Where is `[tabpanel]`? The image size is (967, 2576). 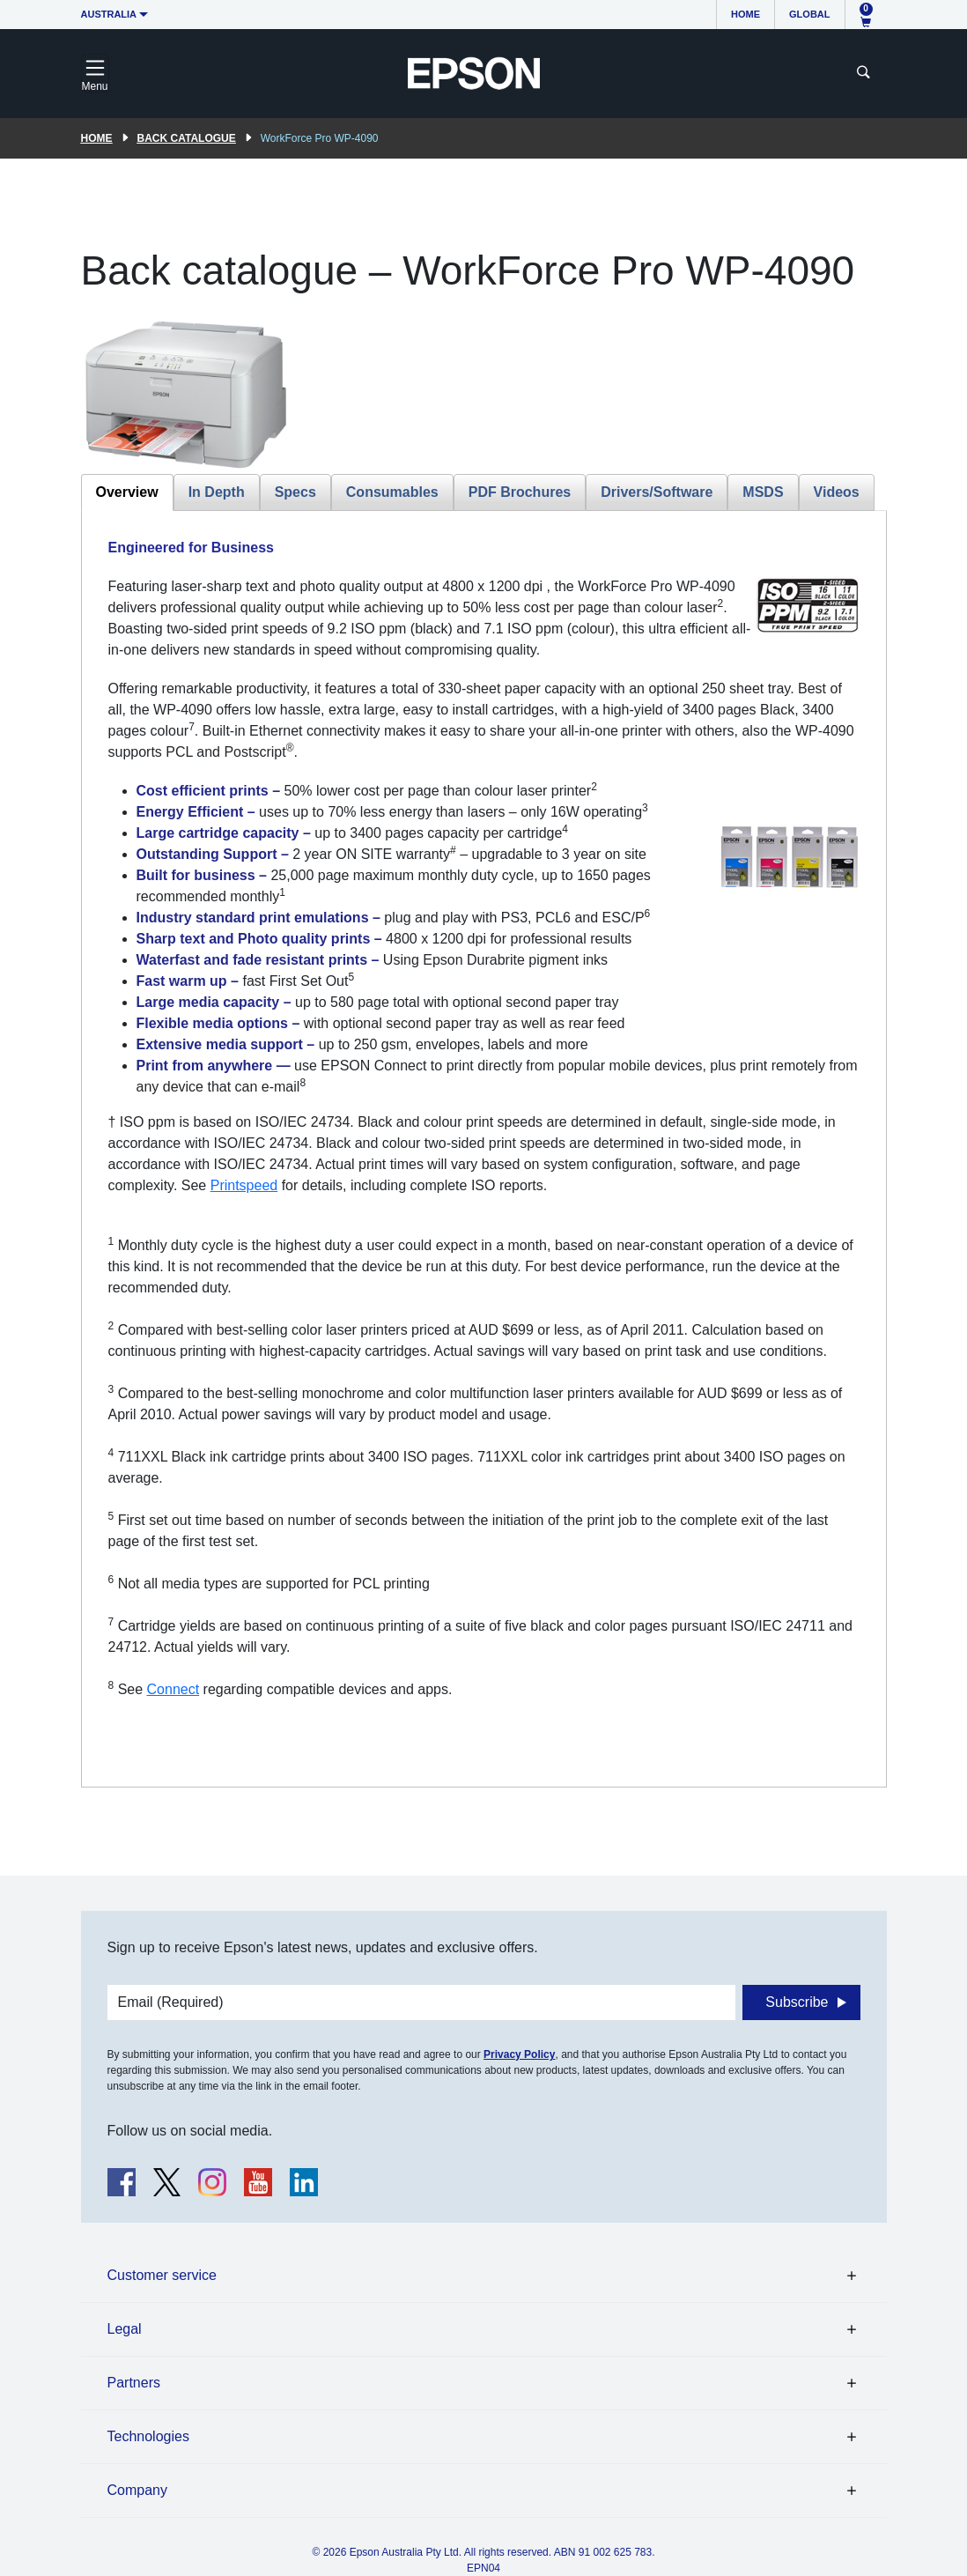 [tabpanel] is located at coordinates (484, 1148).